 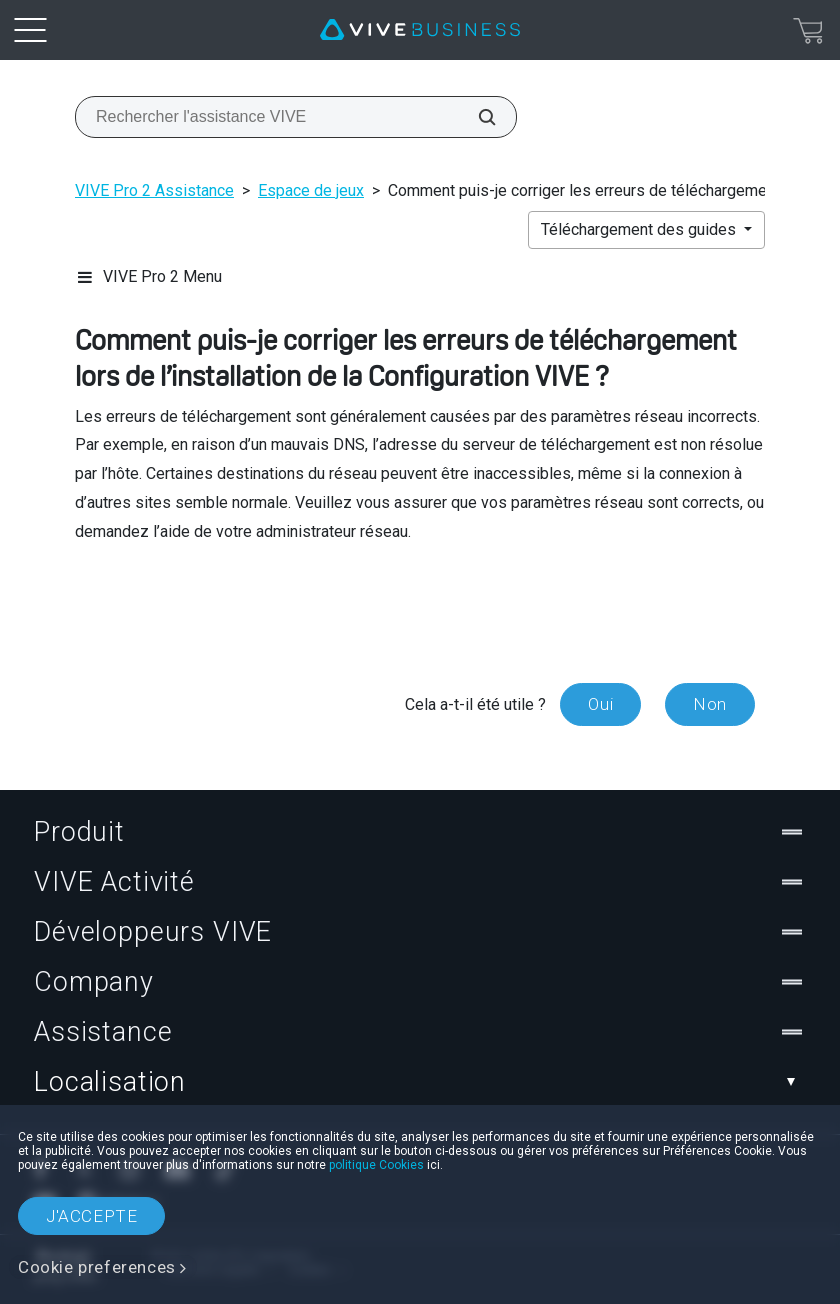 I want to click on [Rechercher l'assistance VIVE], so click(x=476, y=117).